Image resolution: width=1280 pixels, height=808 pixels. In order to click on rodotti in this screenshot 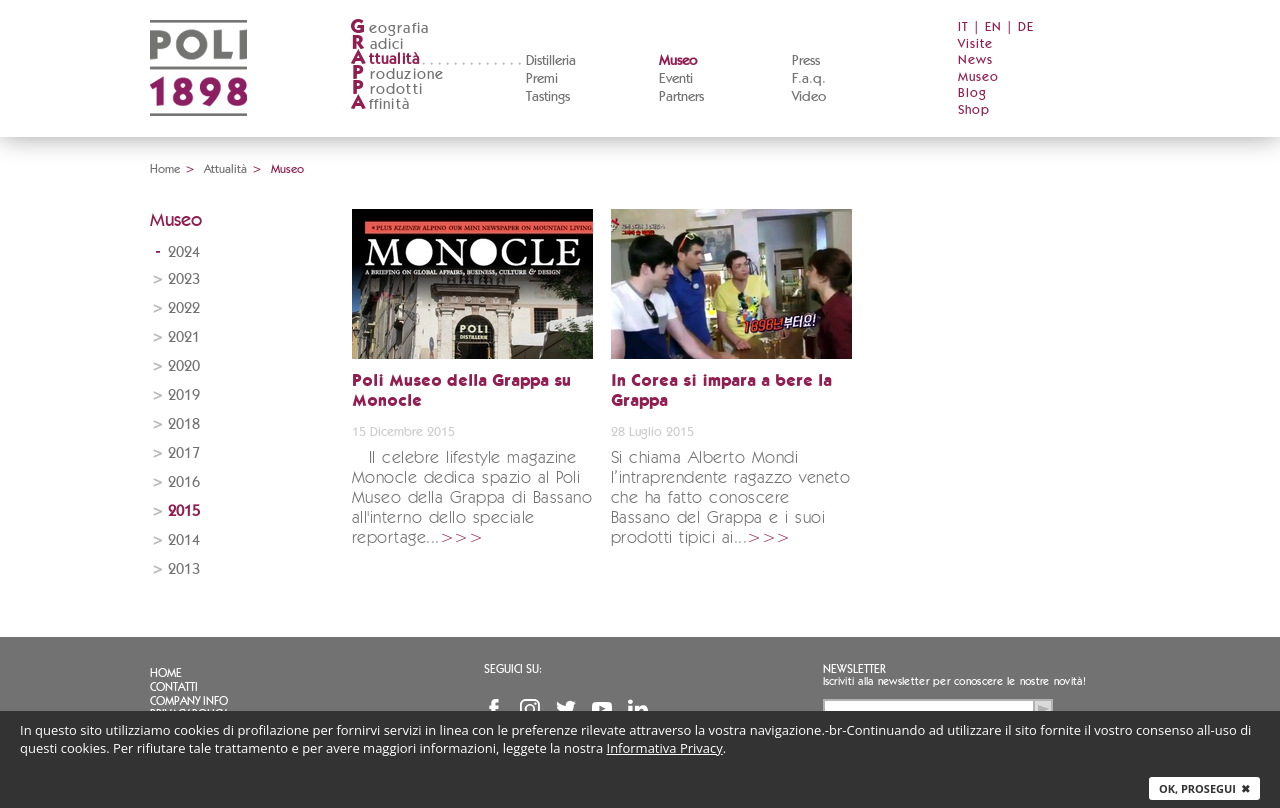, I will do `click(386, 89)`.